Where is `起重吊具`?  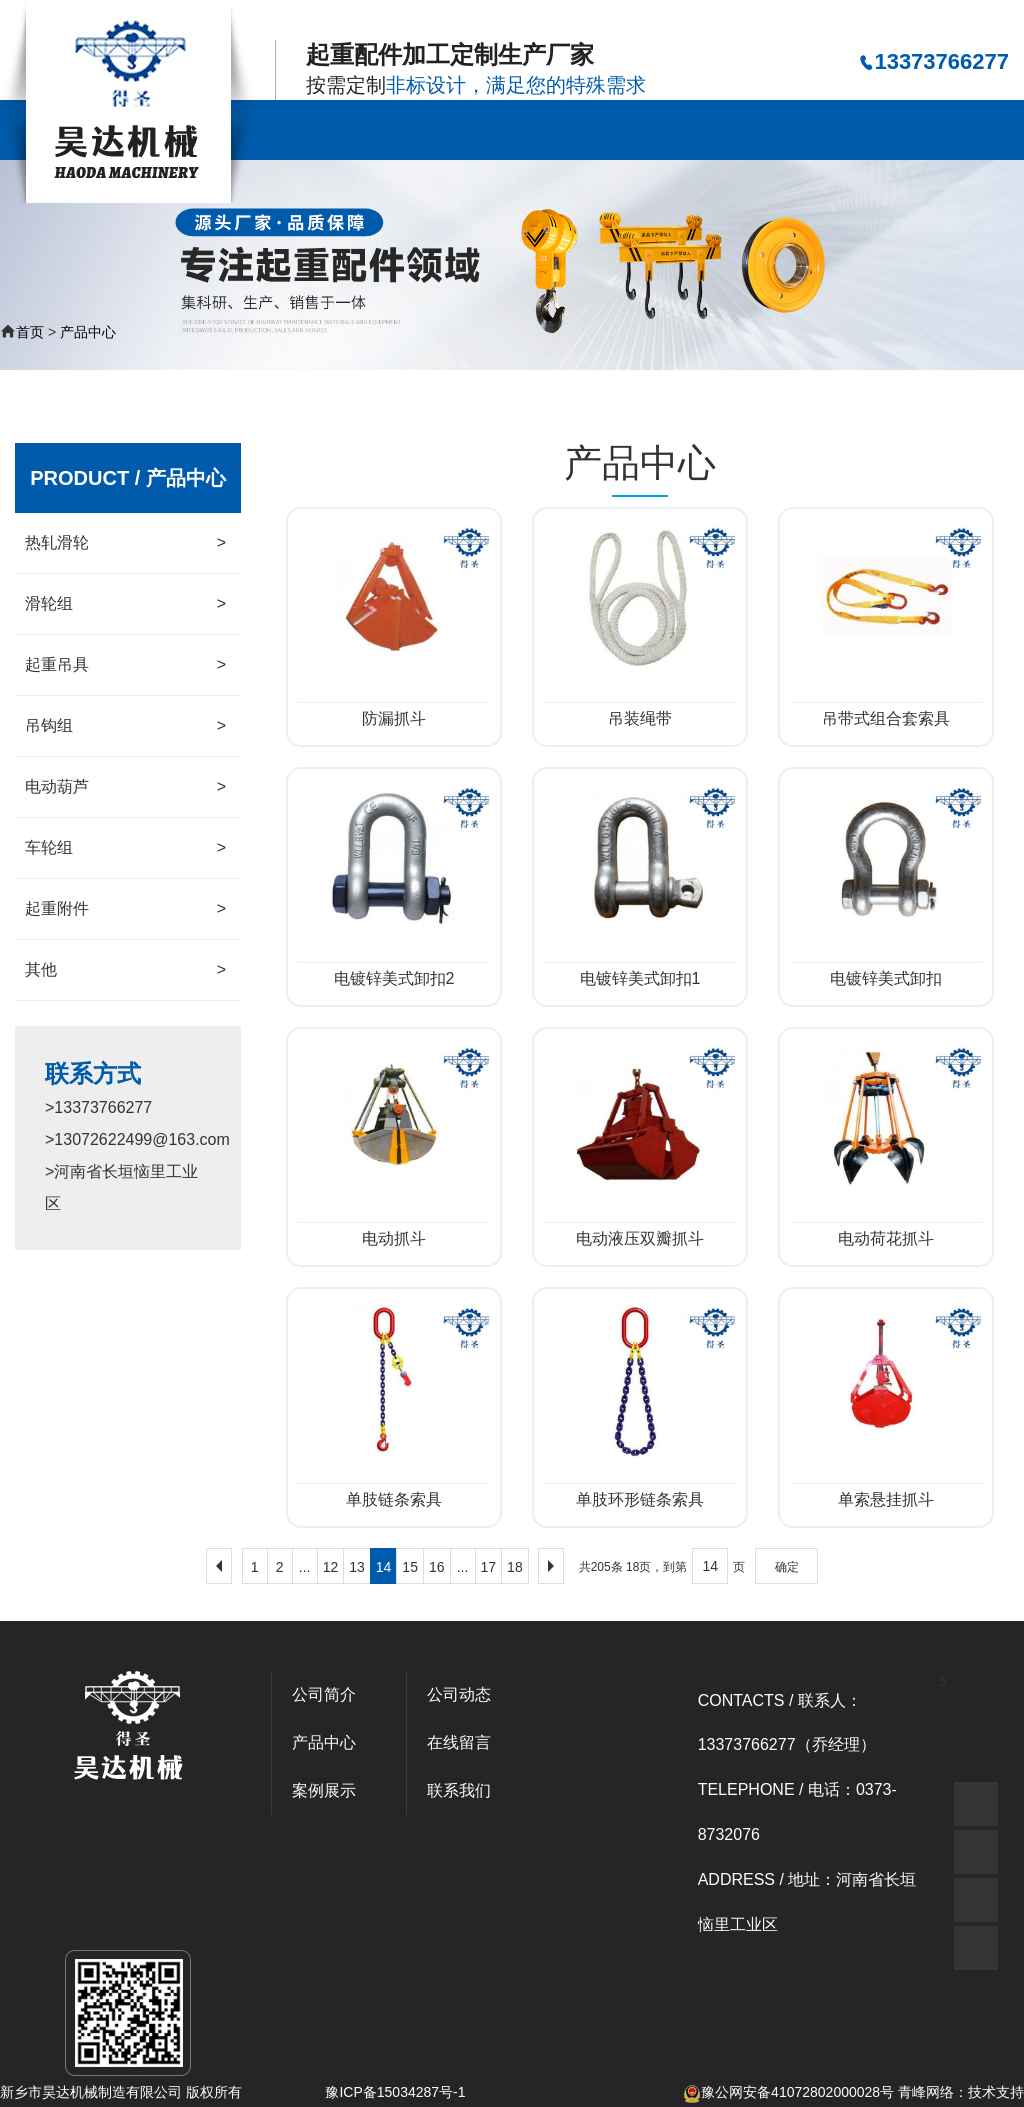 起重吊具 is located at coordinates (125, 665).